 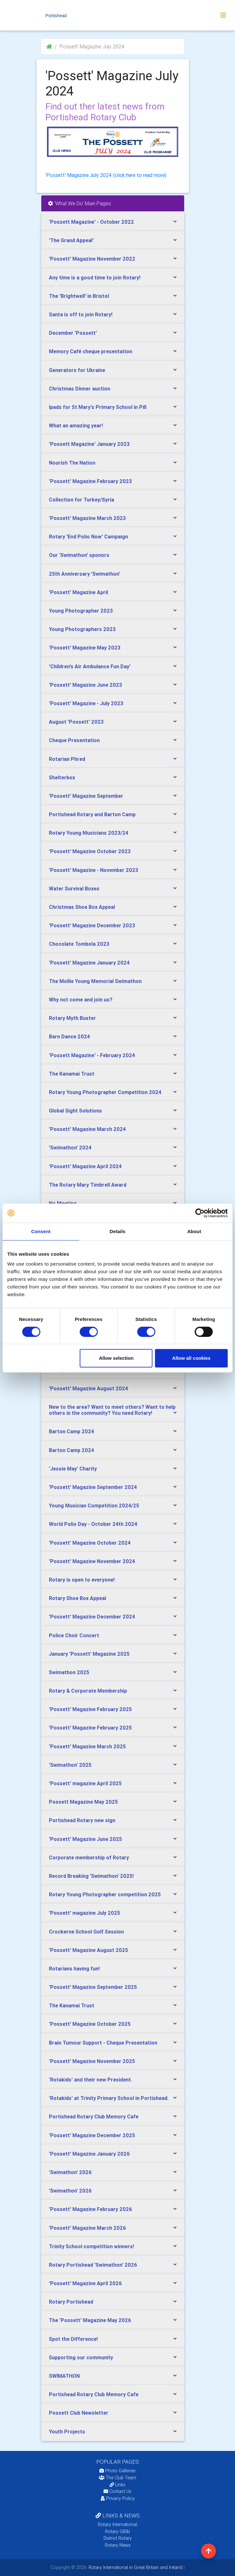 What do you see at coordinates (82, 1820) in the screenshot?
I see `Portishead Rotary new sign` at bounding box center [82, 1820].